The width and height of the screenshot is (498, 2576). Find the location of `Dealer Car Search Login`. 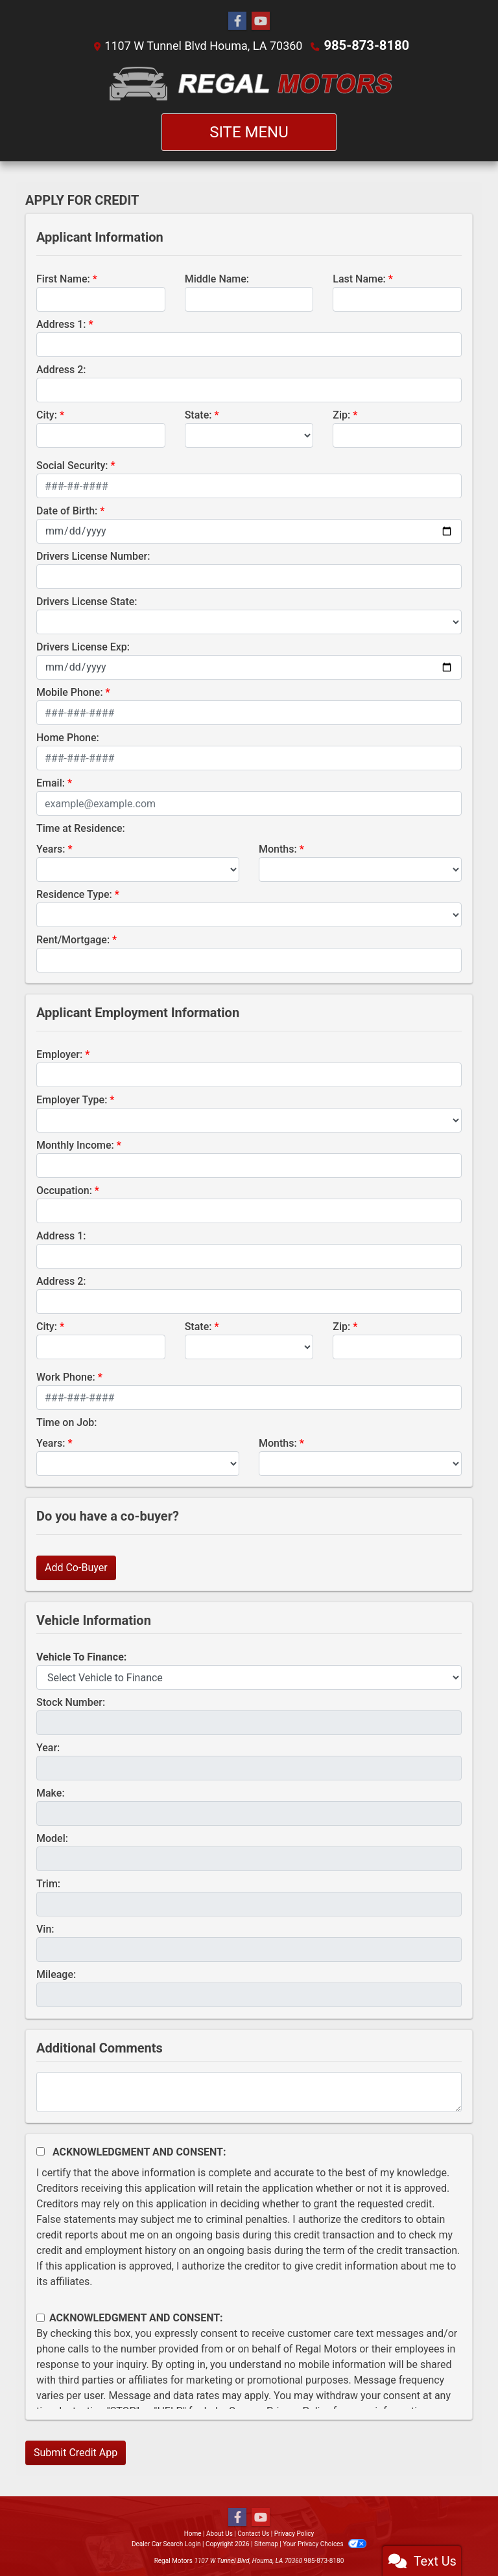

Dealer Car Search Login is located at coordinates (166, 2543).